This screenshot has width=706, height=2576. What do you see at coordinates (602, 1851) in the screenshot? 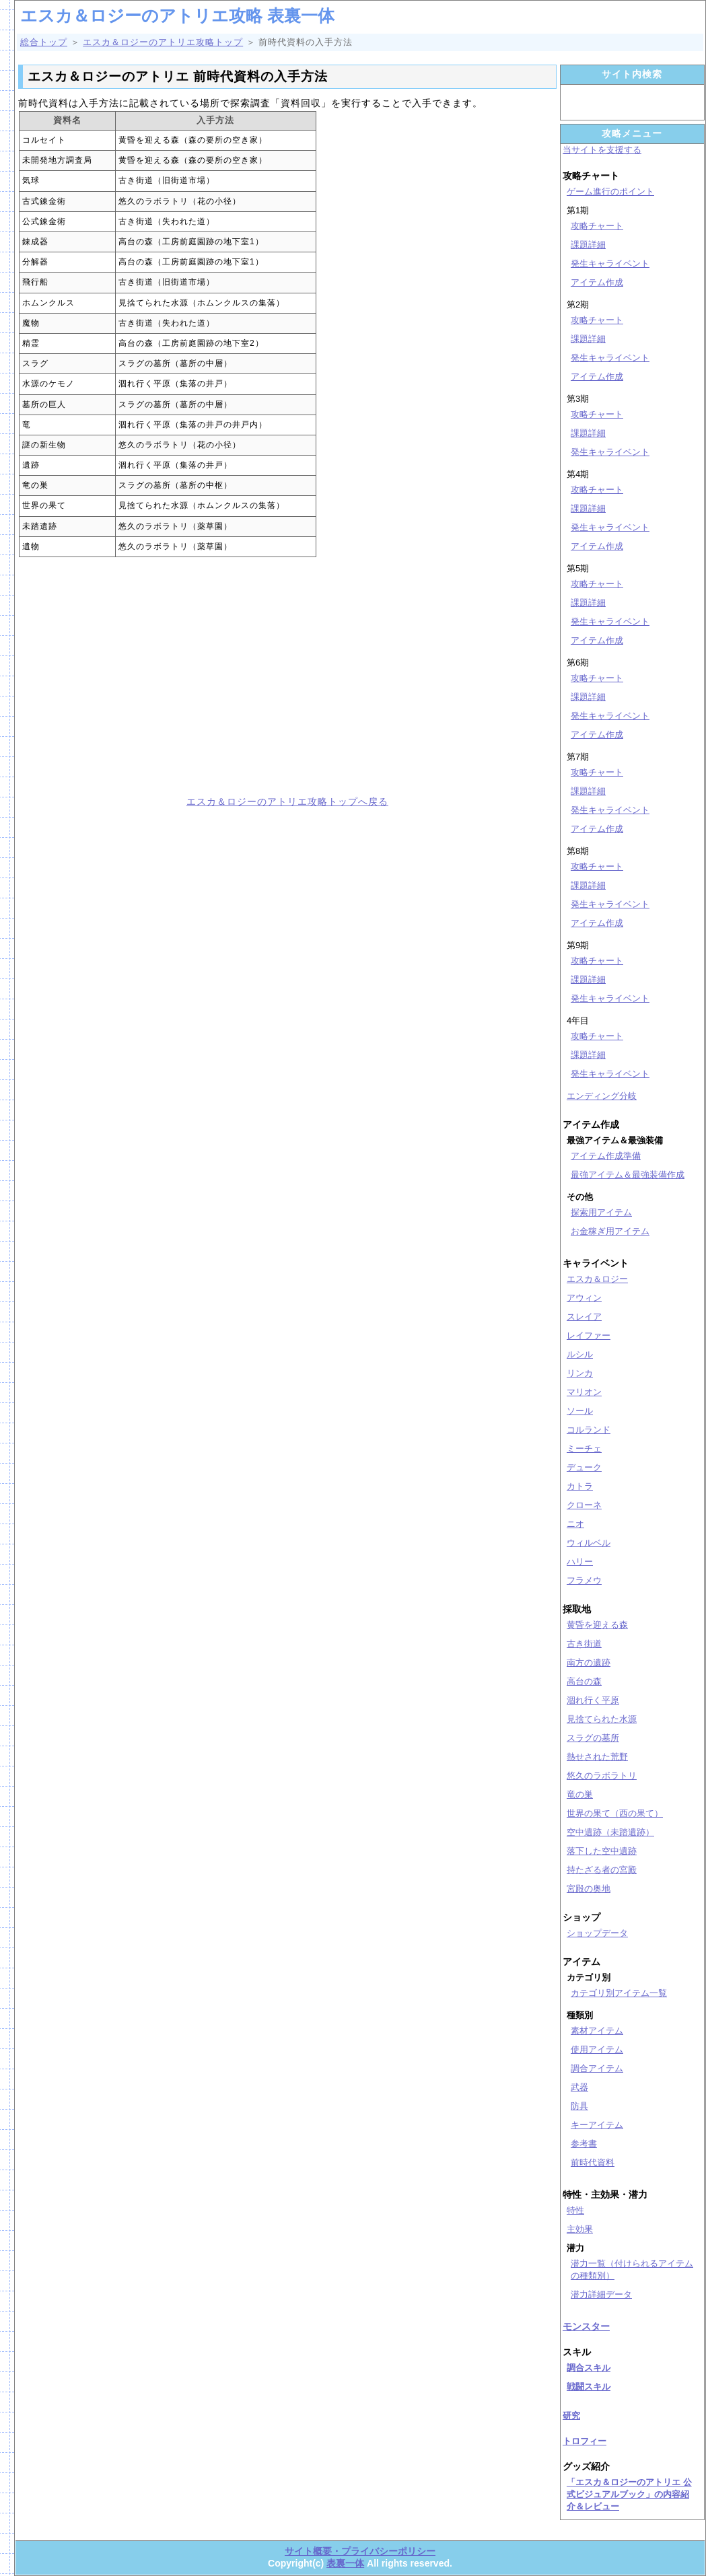
I see `落下した空中遺跡` at bounding box center [602, 1851].